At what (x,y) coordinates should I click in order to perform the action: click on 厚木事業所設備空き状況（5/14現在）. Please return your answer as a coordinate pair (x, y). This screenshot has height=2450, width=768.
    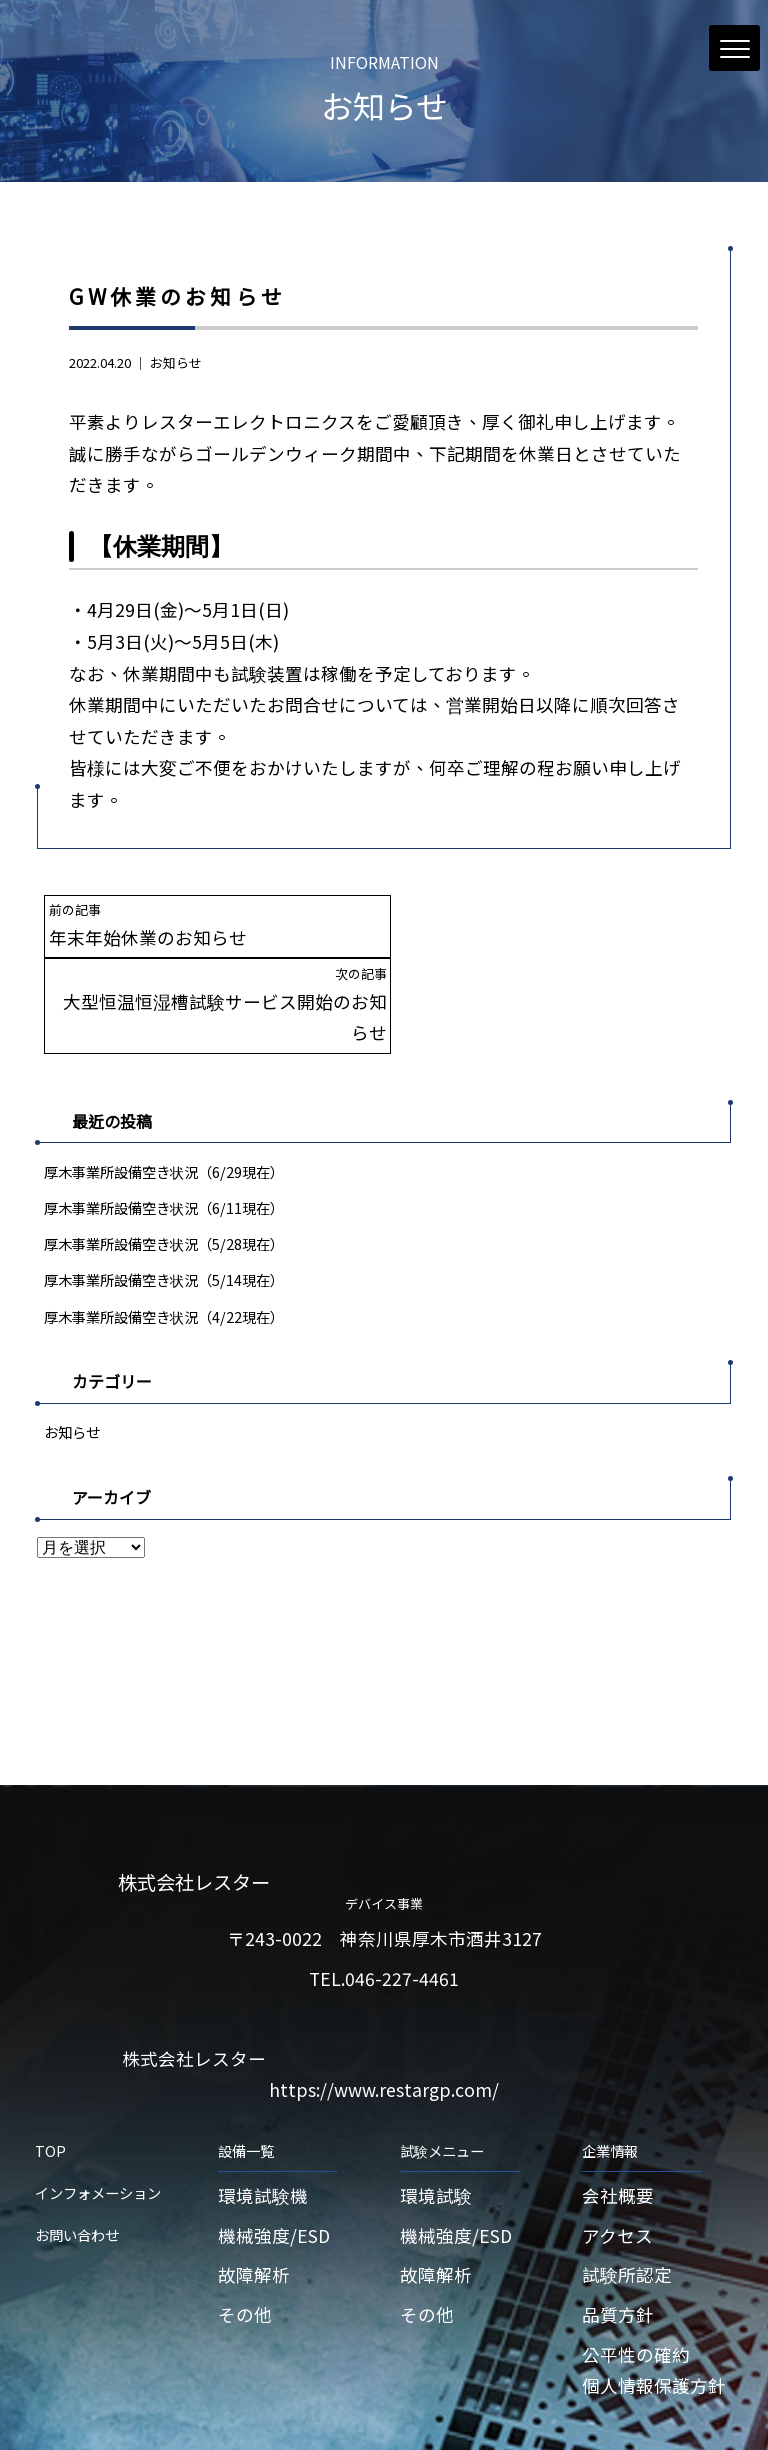
    Looking at the image, I should click on (164, 1216).